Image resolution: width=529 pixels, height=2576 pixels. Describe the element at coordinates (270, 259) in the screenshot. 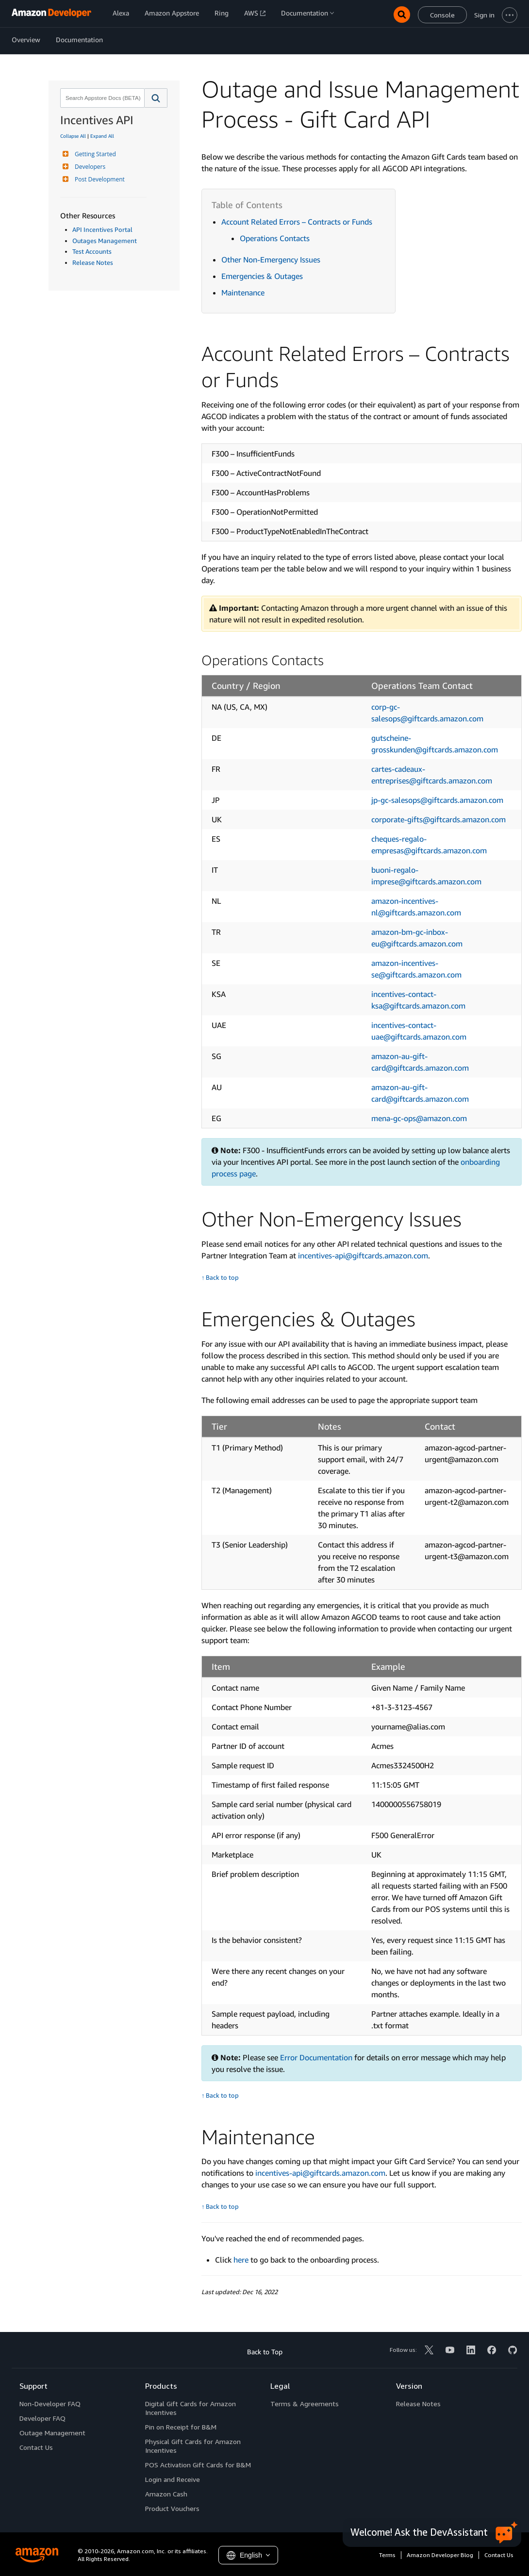

I see `Other Non-Emergency Issues` at that location.